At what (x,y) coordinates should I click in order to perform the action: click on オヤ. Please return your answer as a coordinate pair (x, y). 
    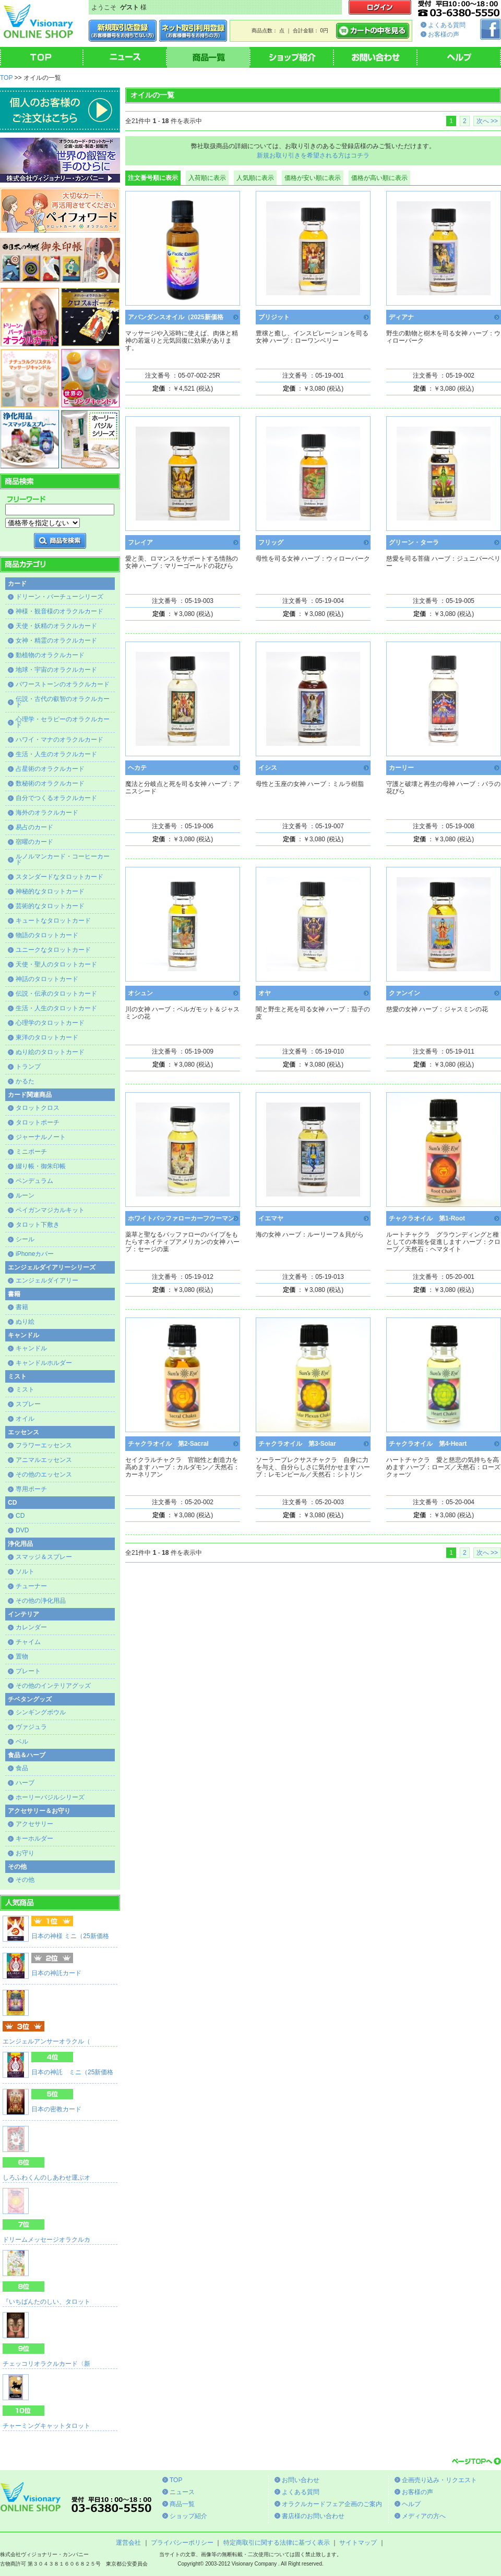
    Looking at the image, I should click on (264, 993).